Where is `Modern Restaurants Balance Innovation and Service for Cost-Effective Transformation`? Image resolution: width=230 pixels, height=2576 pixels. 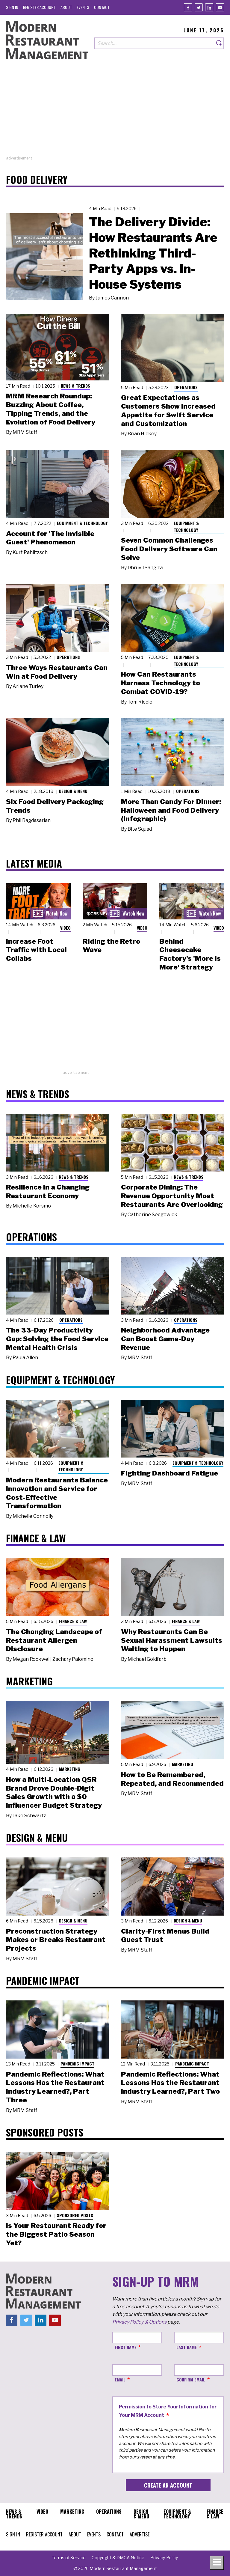 Modern Restaurants Balance Innovation and Service for Cost-Effective Transformation is located at coordinates (57, 1493).